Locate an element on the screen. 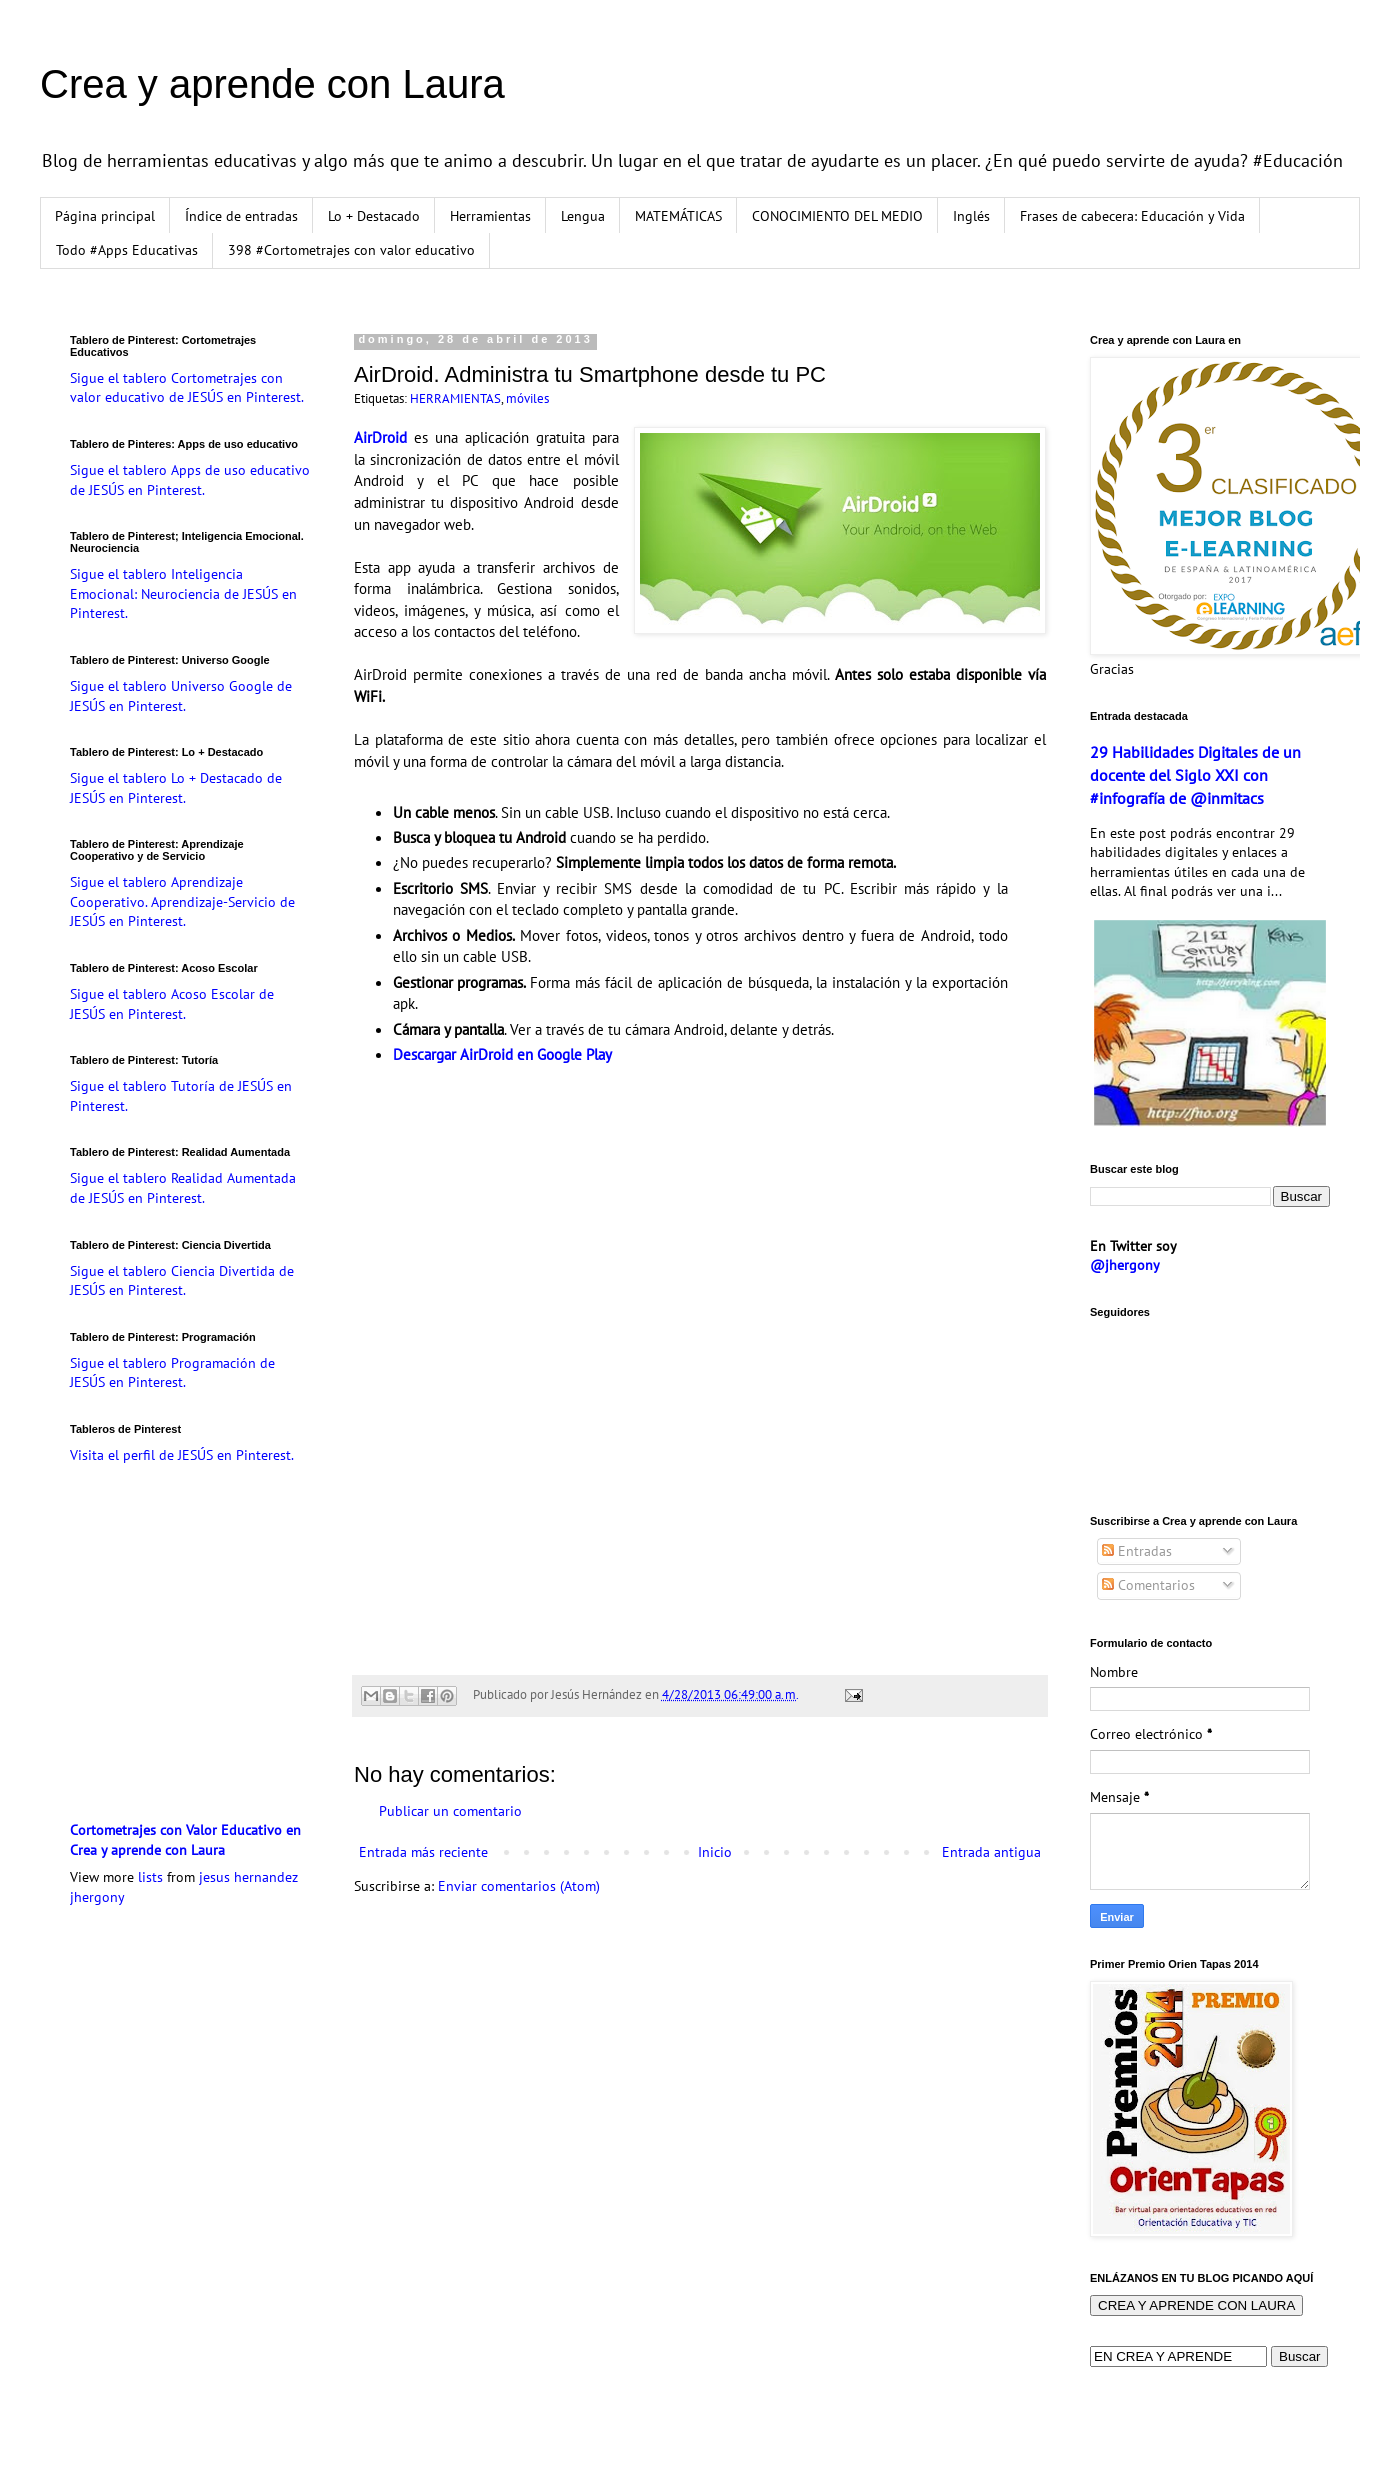 This screenshot has width=1400, height=2472. 29 Habilidades Digitales de un docente del Siglo XXI con #infografía de @inmitacs is located at coordinates (1195, 775).